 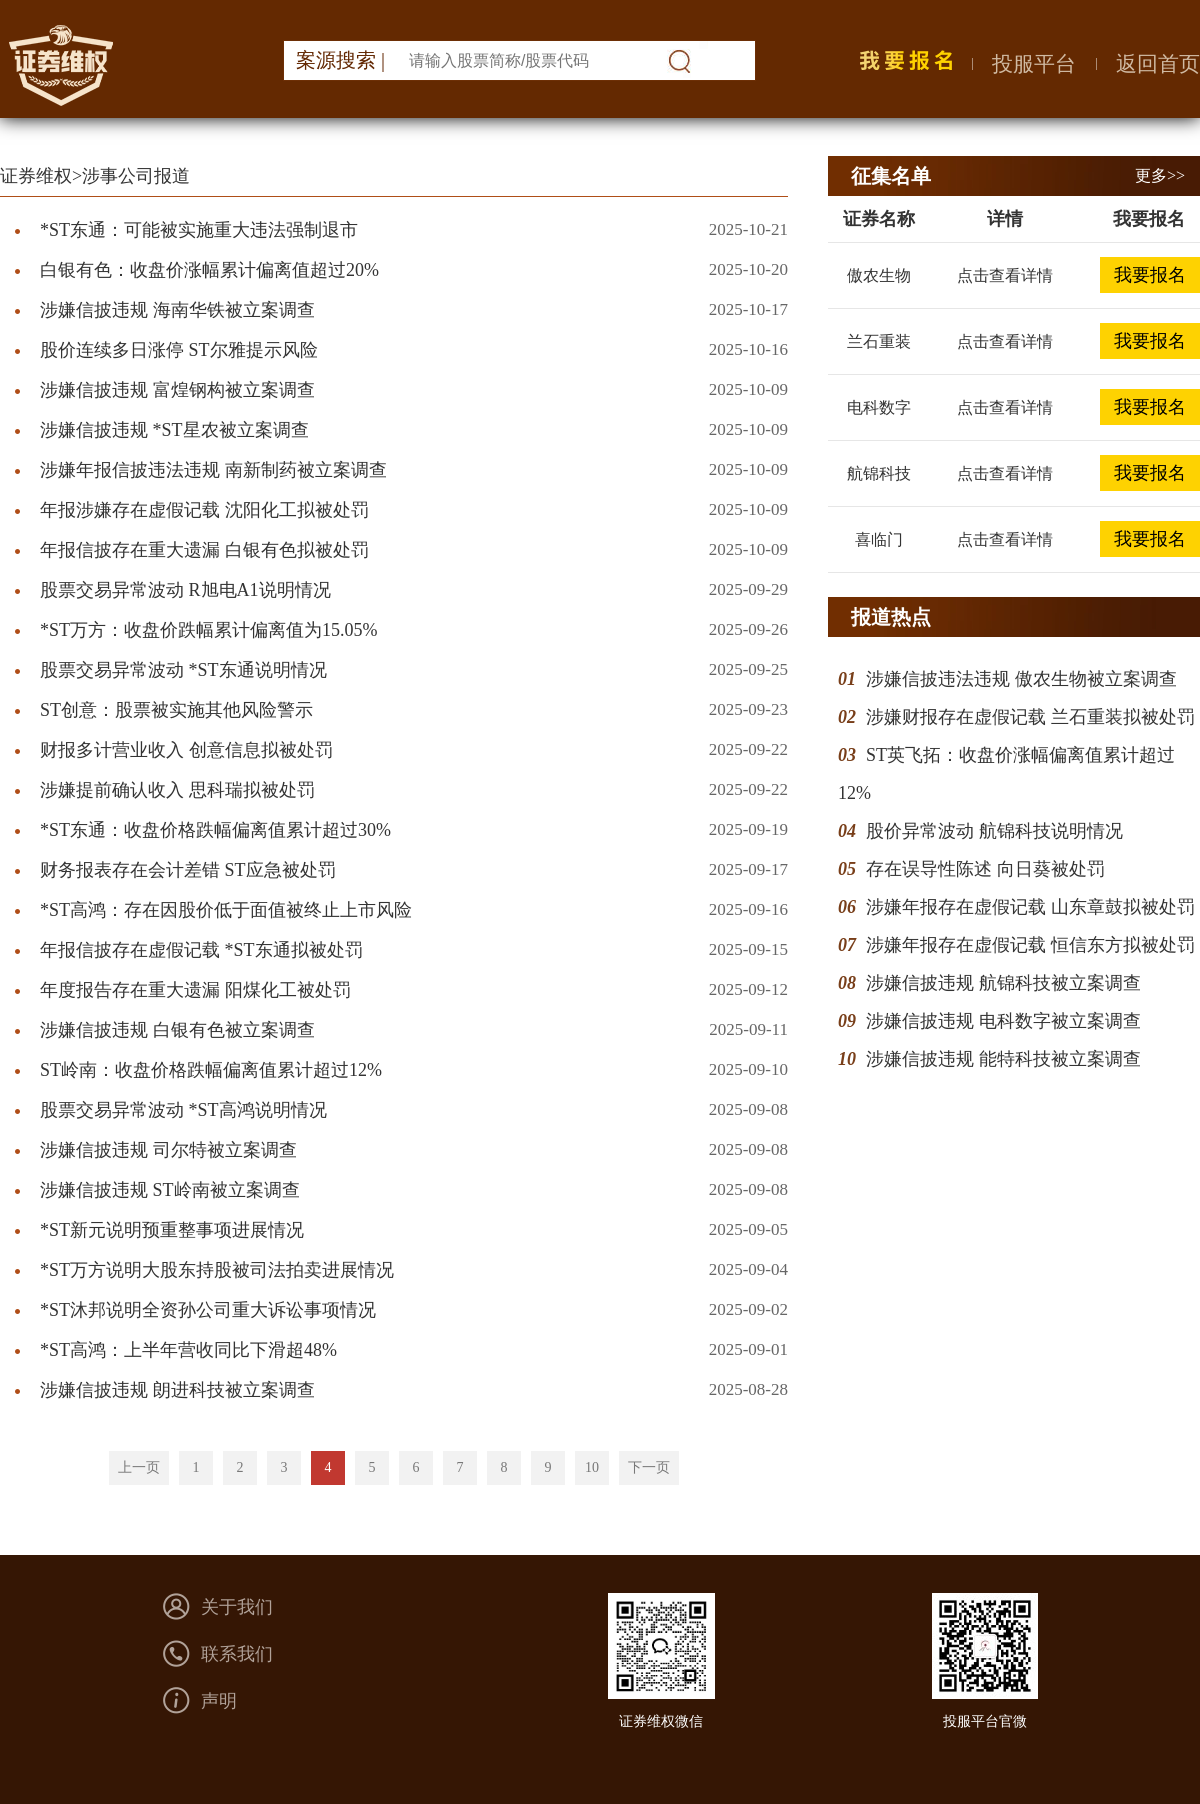 I want to click on 股票交易异常波动 R旭电A1说明情况, so click(x=185, y=590).